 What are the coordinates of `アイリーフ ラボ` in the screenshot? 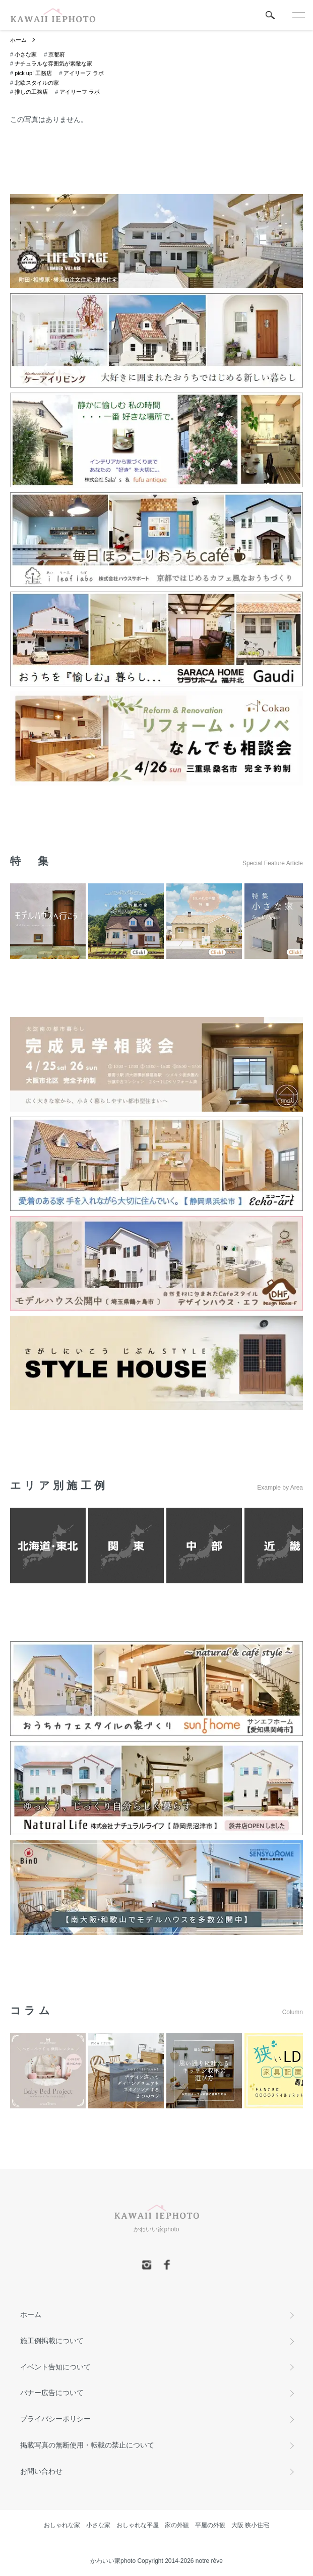 It's located at (84, 73).